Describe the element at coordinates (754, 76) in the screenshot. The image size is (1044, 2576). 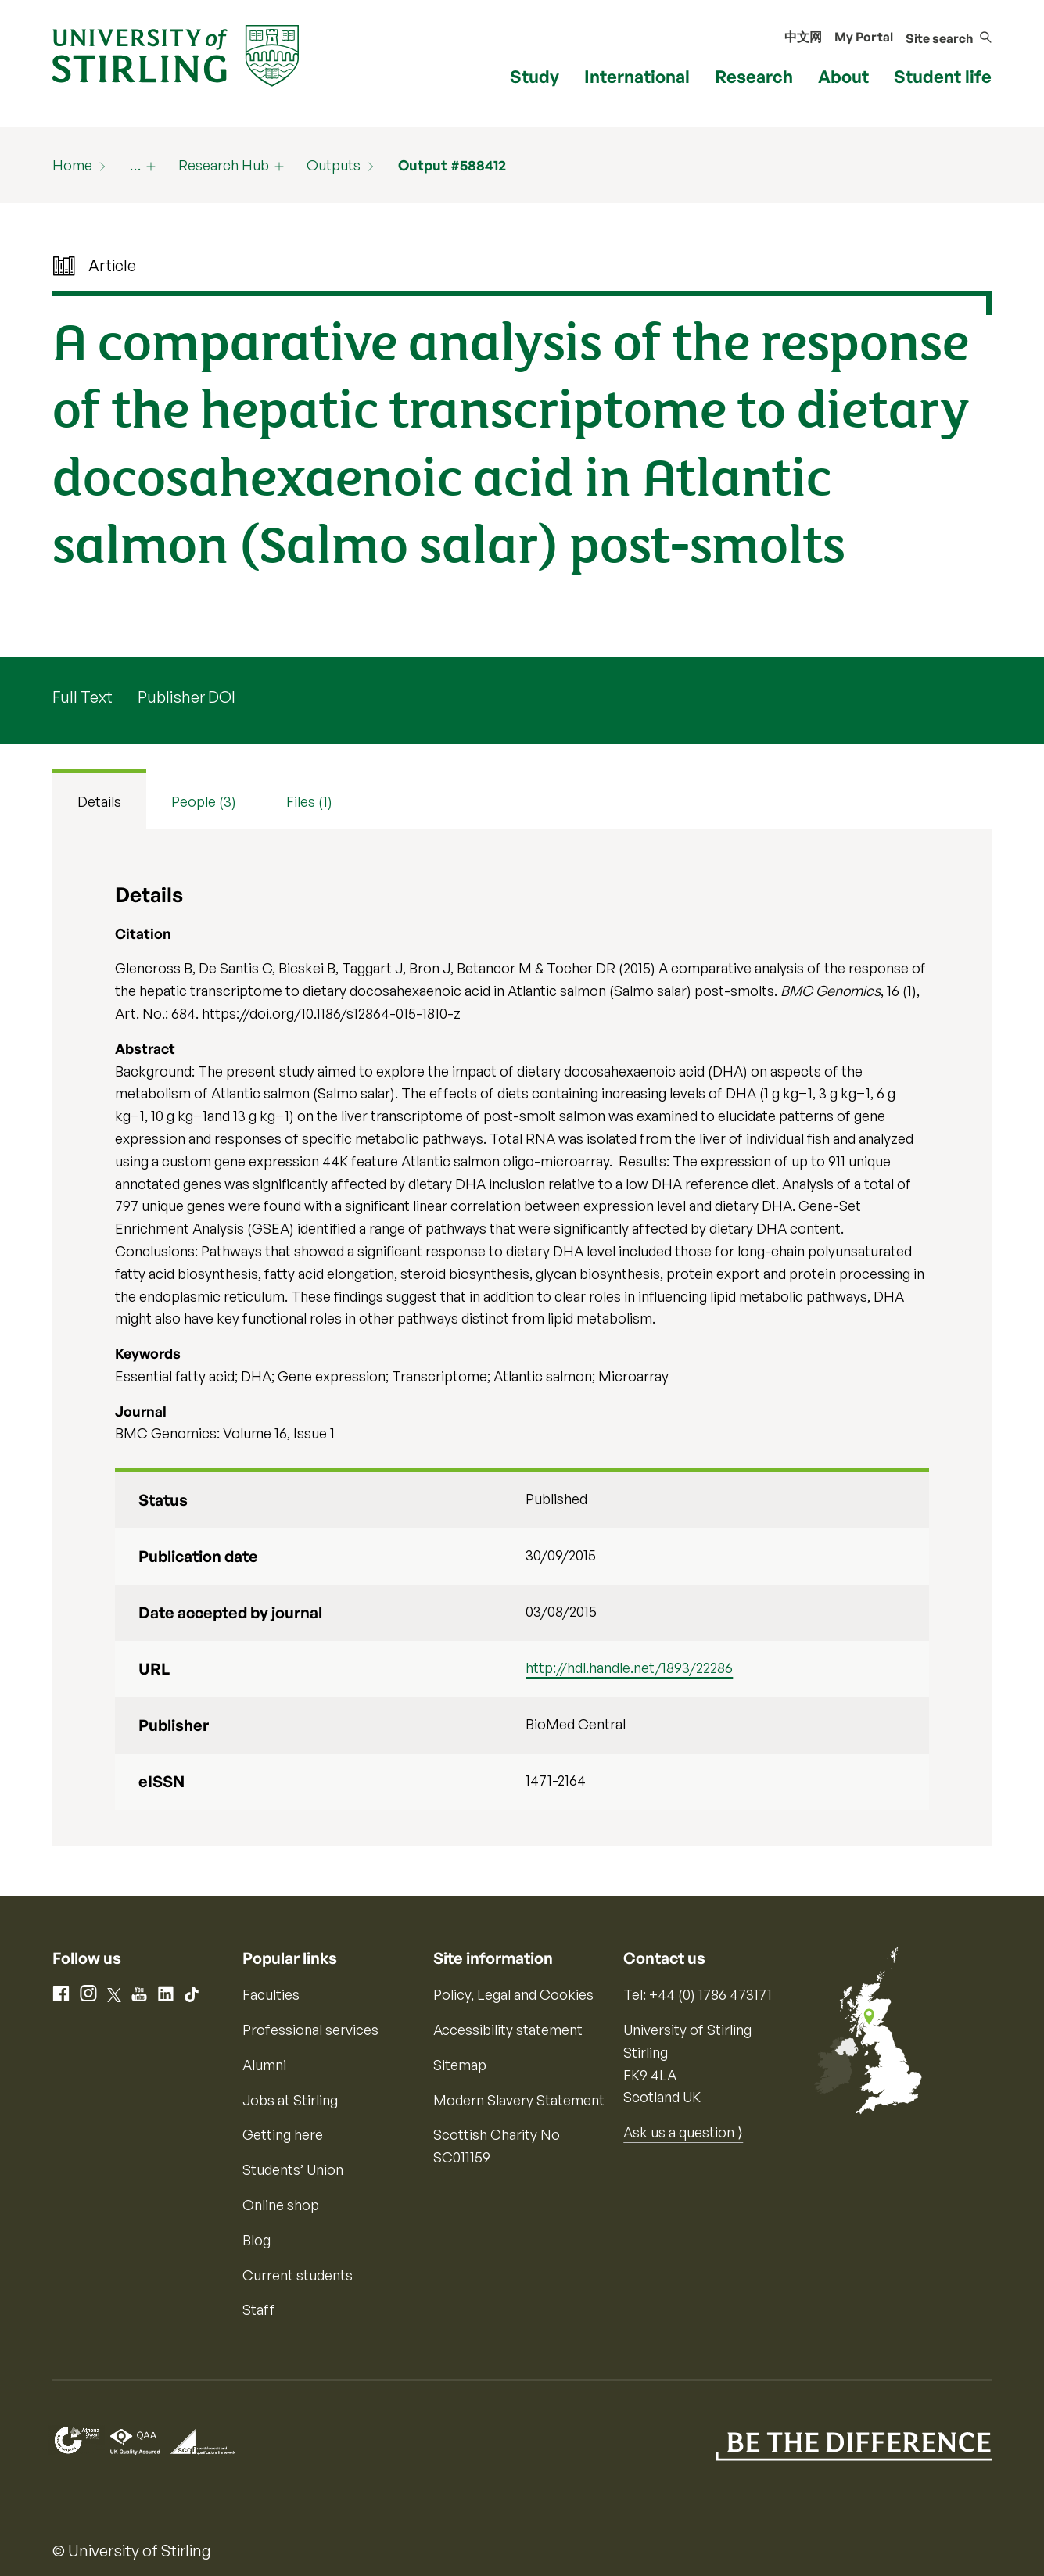
I see `Research` at that location.